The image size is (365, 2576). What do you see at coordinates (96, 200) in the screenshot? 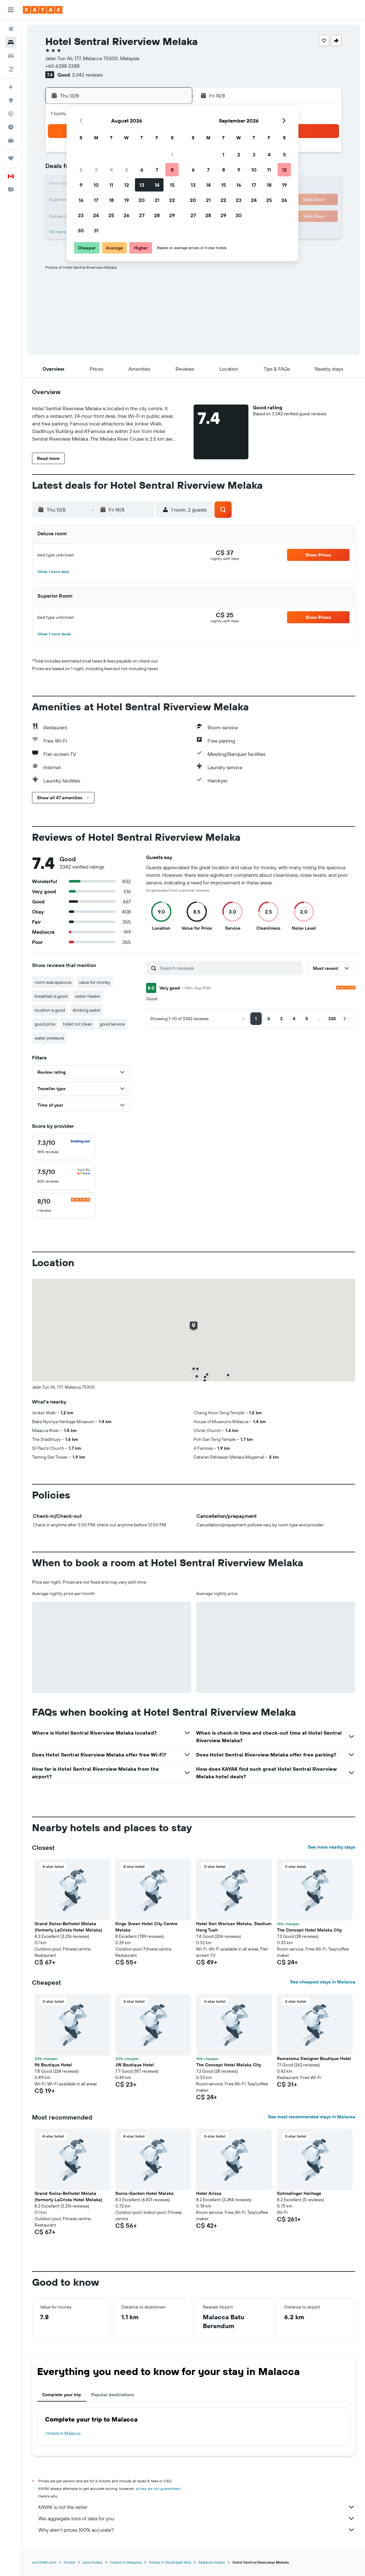
I see `17 [button]` at bounding box center [96, 200].